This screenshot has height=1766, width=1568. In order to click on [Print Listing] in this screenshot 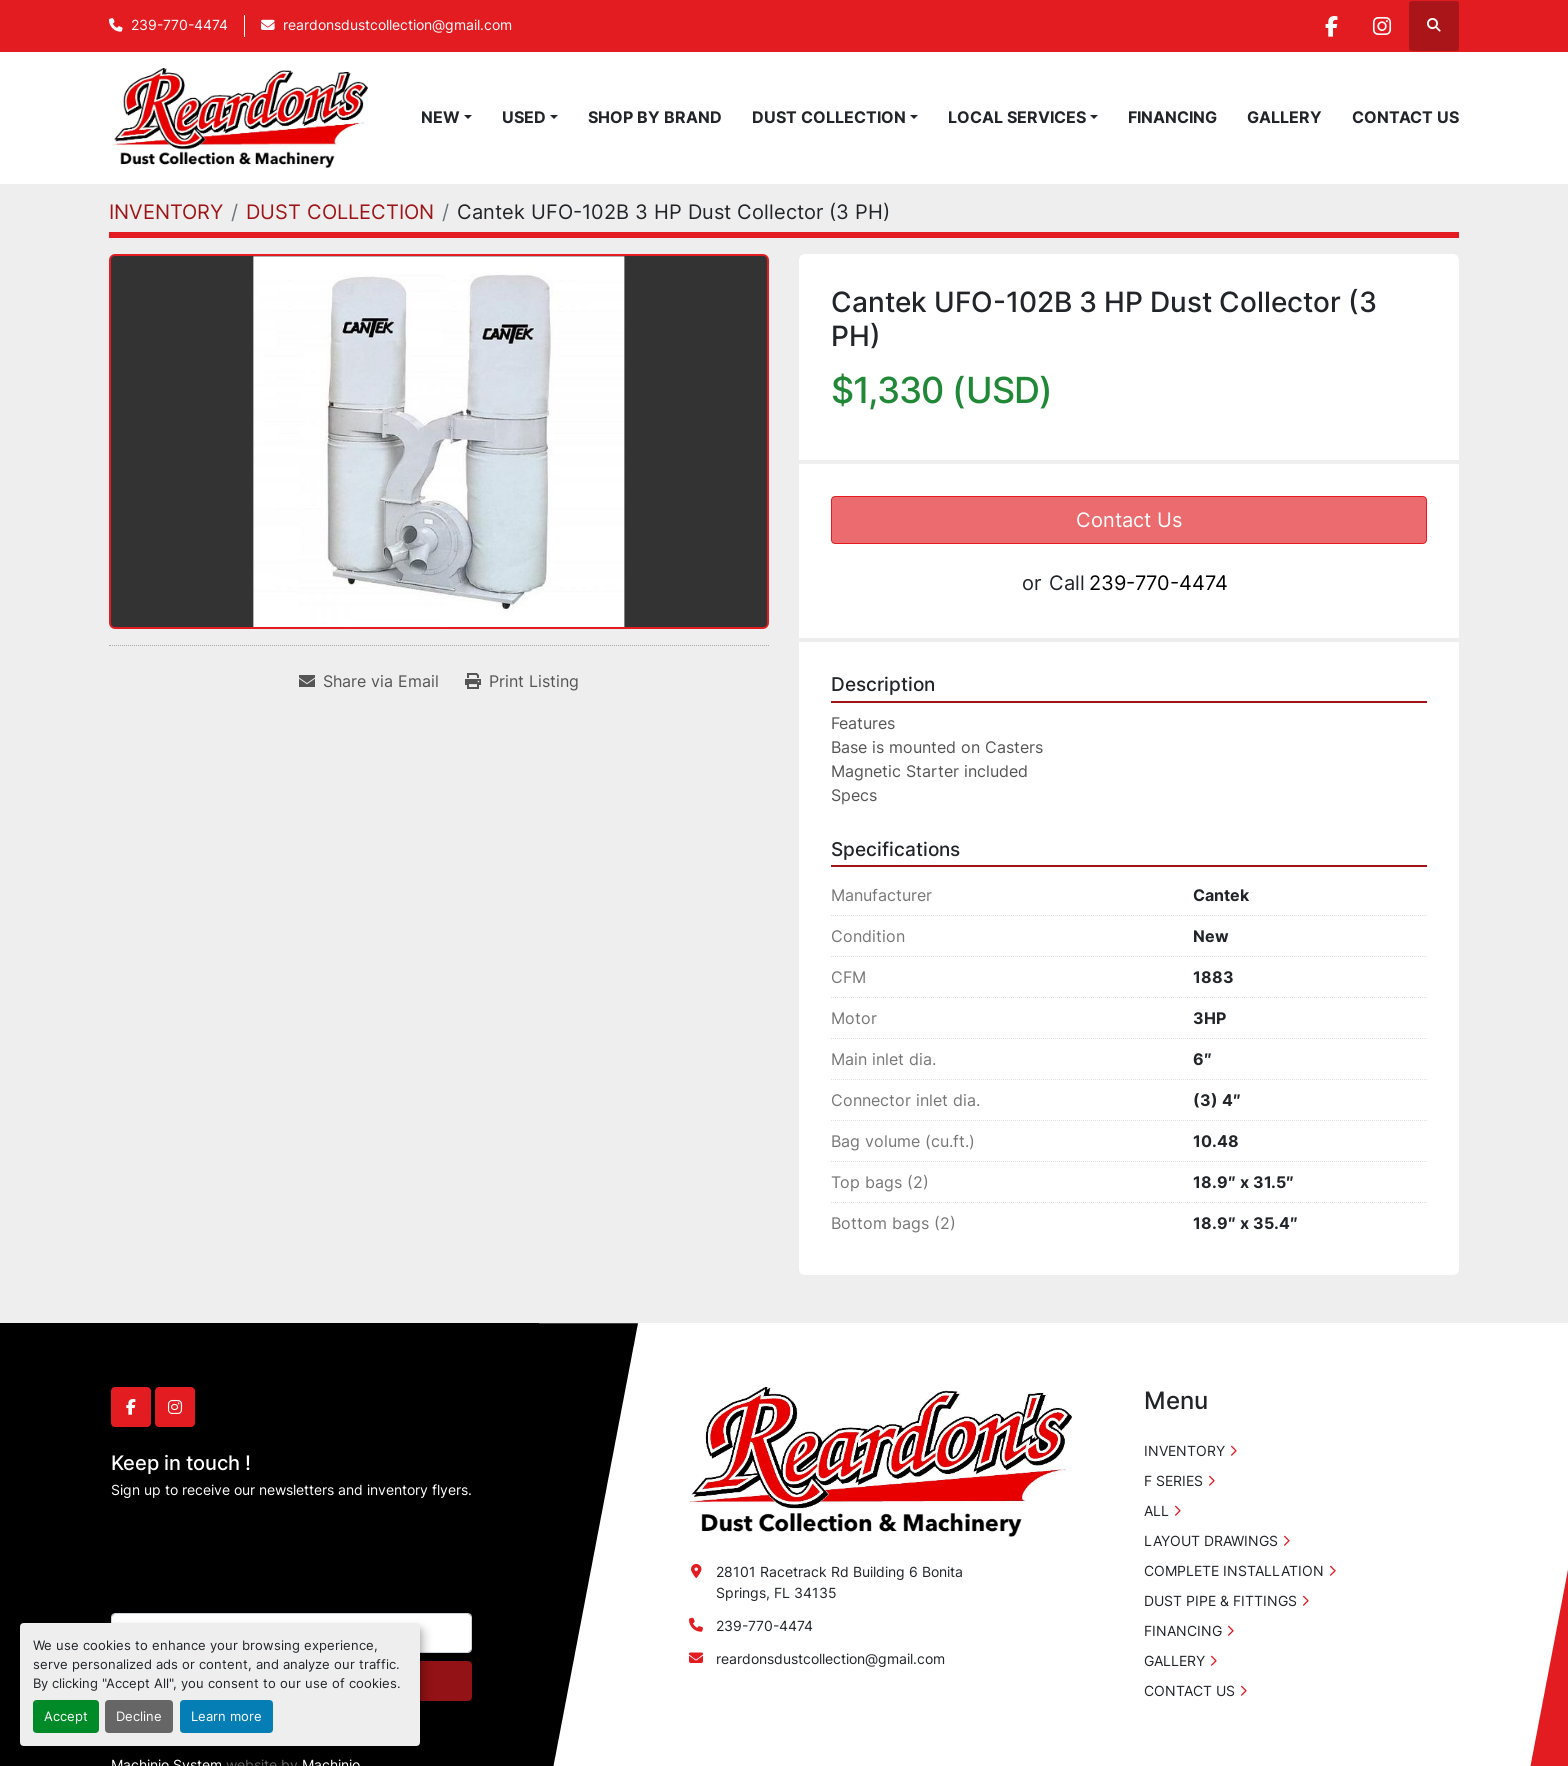, I will do `click(522, 681)`.